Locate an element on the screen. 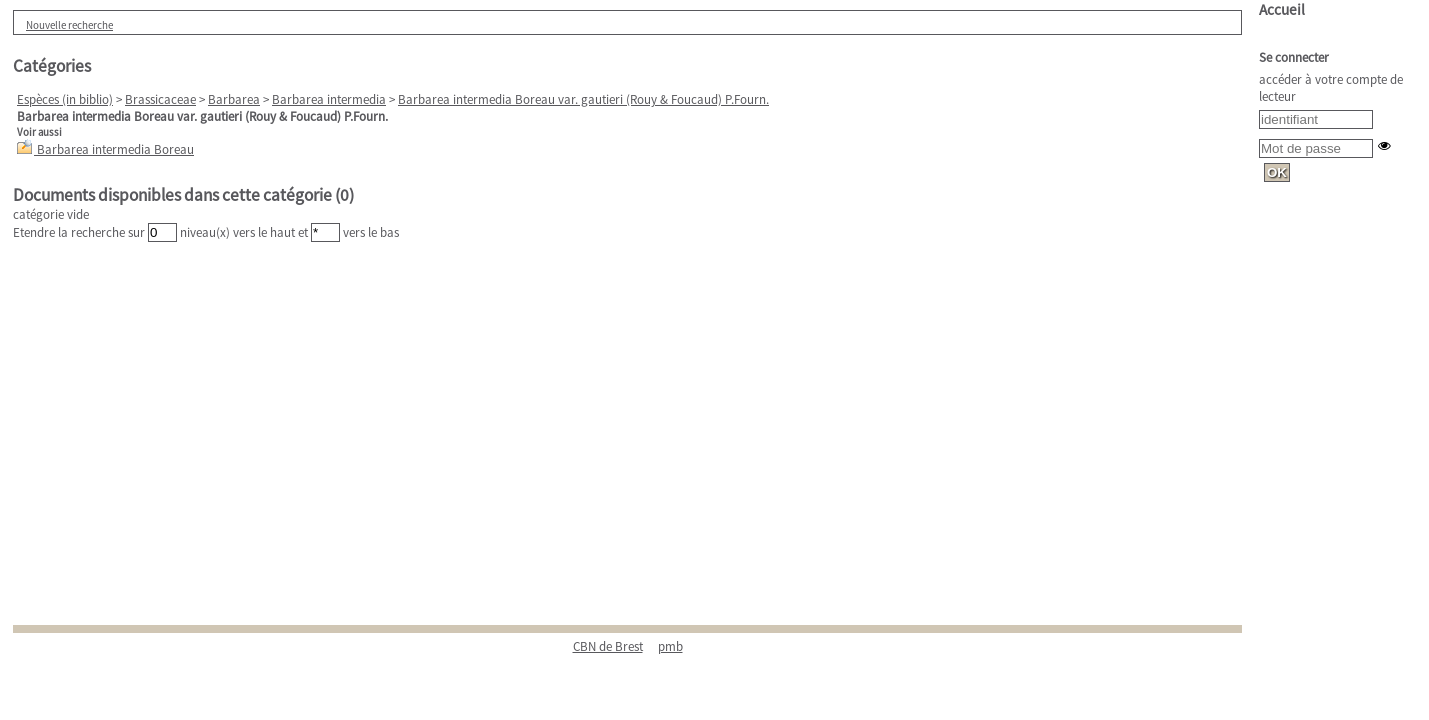 Image resolution: width=1429 pixels, height=720 pixels. pmb is located at coordinates (670, 646).